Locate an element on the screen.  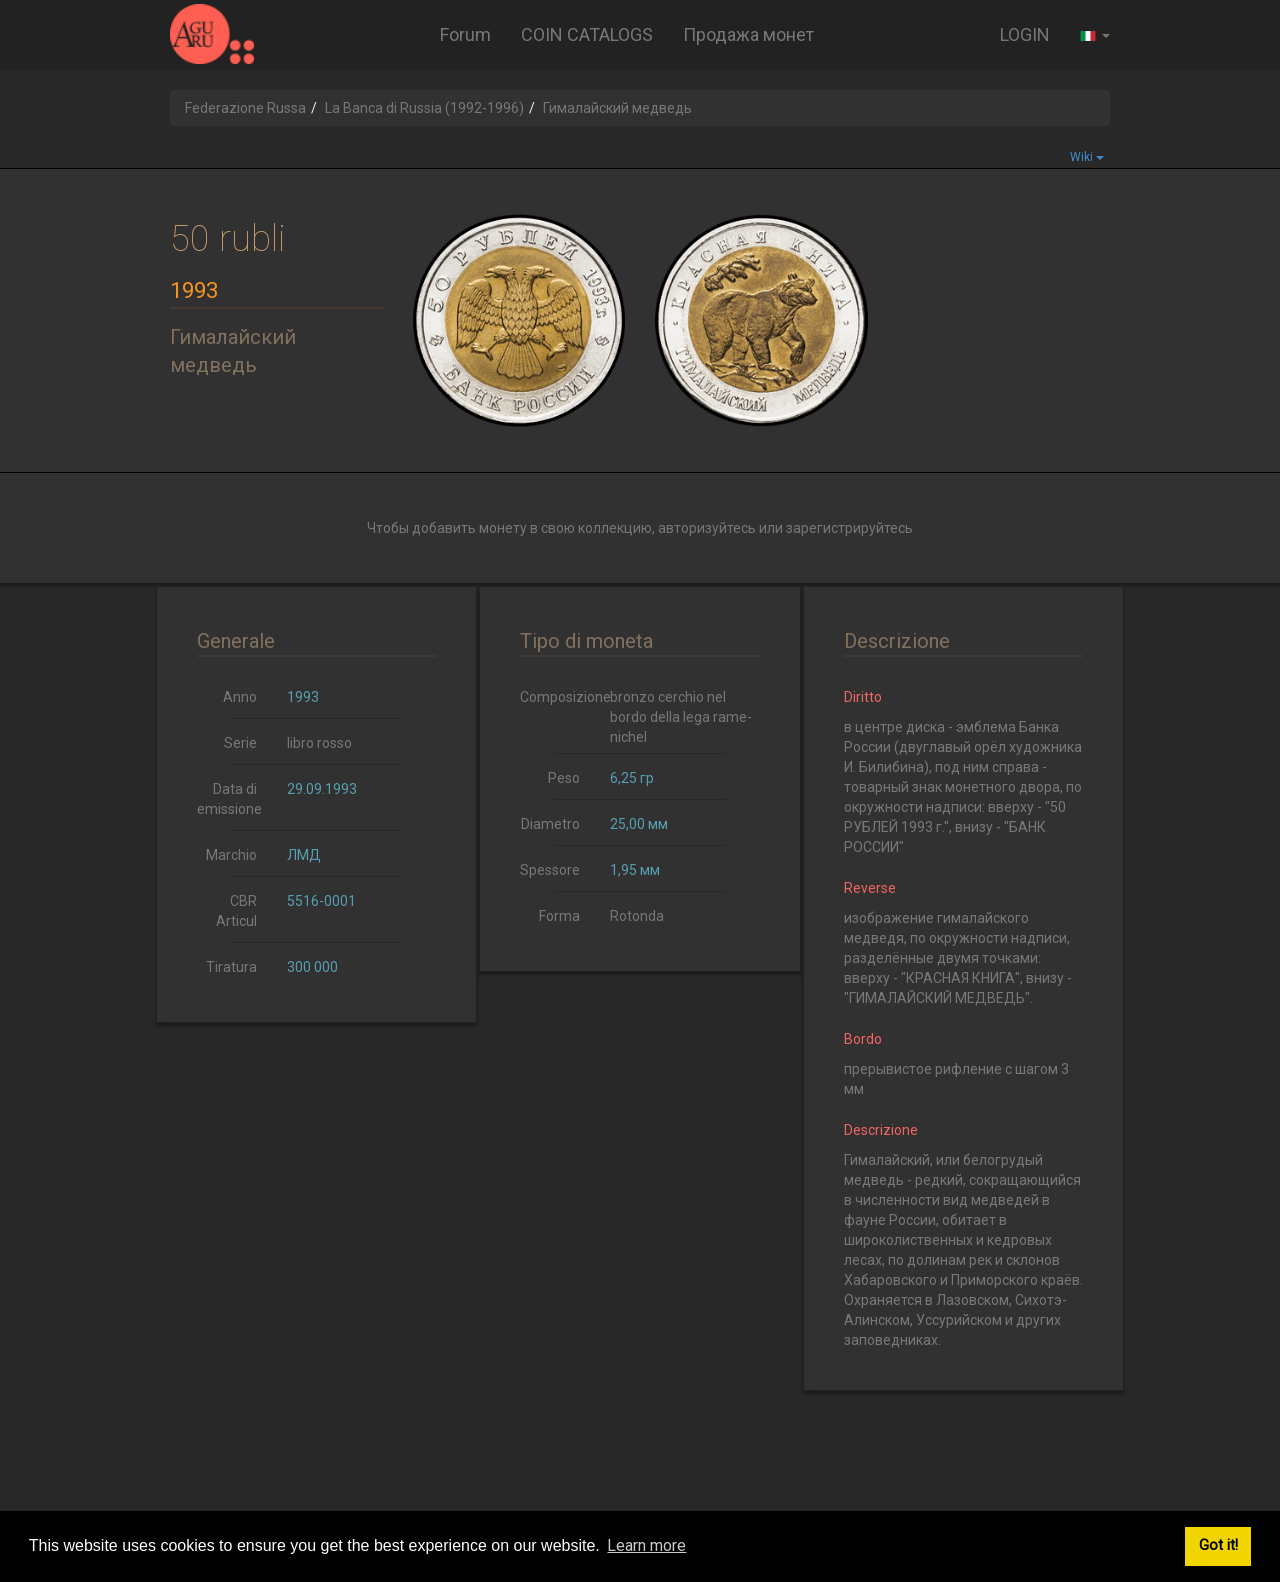
bronzo cerchio nel bordo della lega rame-nichel is located at coordinates (681, 717).